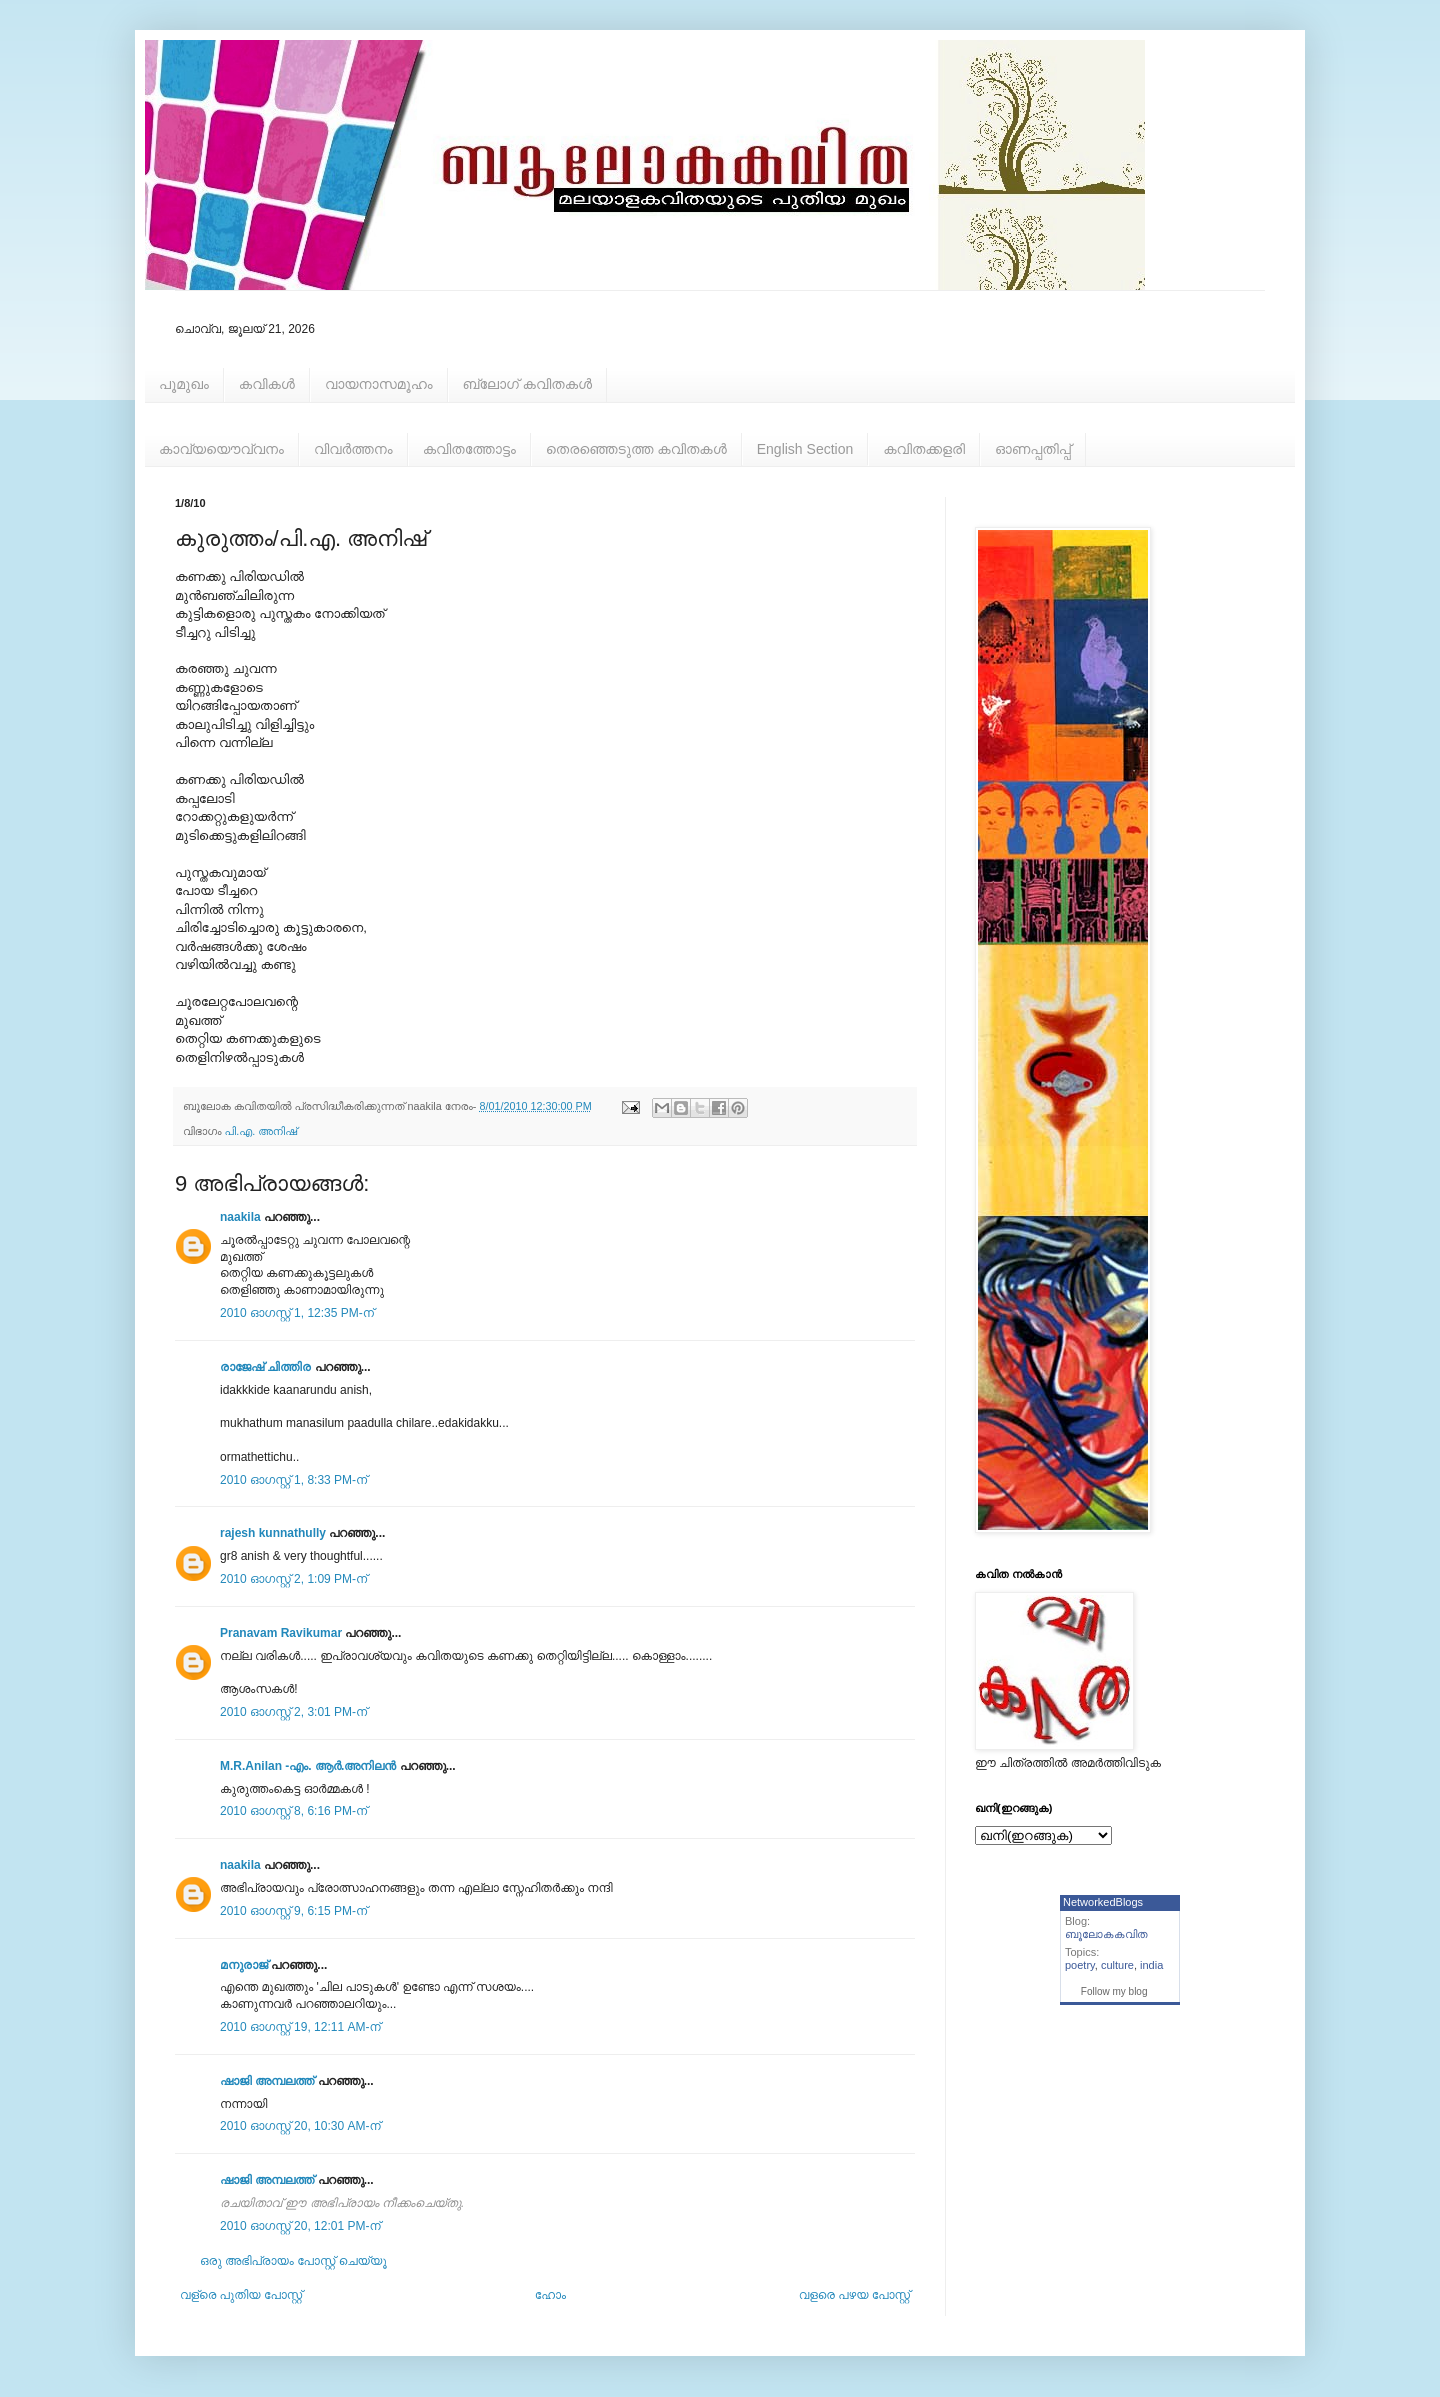 This screenshot has height=2397, width=1440. Describe the element at coordinates (273, 1533) in the screenshot. I see `rajesh kunnathully` at that location.